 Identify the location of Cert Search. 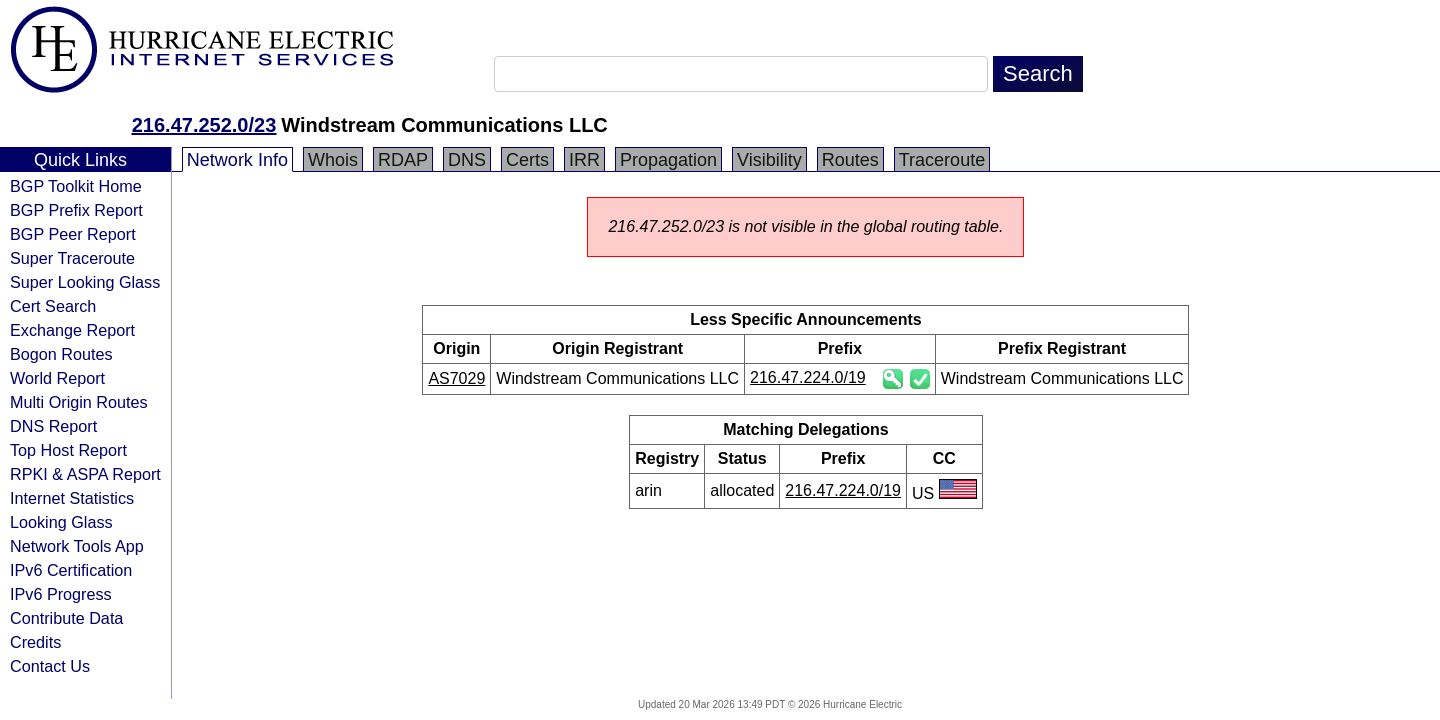
(53, 306).